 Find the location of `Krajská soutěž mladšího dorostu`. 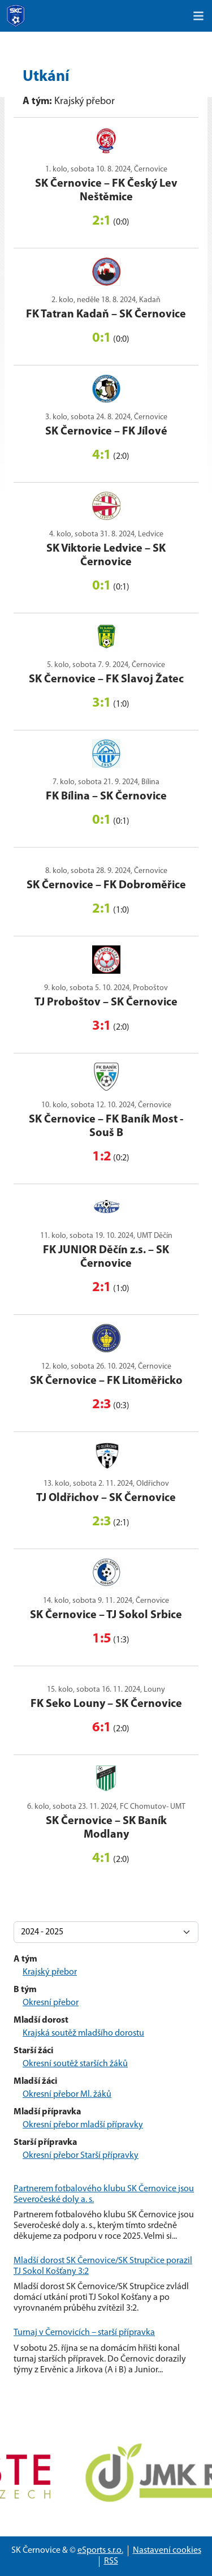

Krajská soutěž mladšího dorostu is located at coordinates (83, 2033).